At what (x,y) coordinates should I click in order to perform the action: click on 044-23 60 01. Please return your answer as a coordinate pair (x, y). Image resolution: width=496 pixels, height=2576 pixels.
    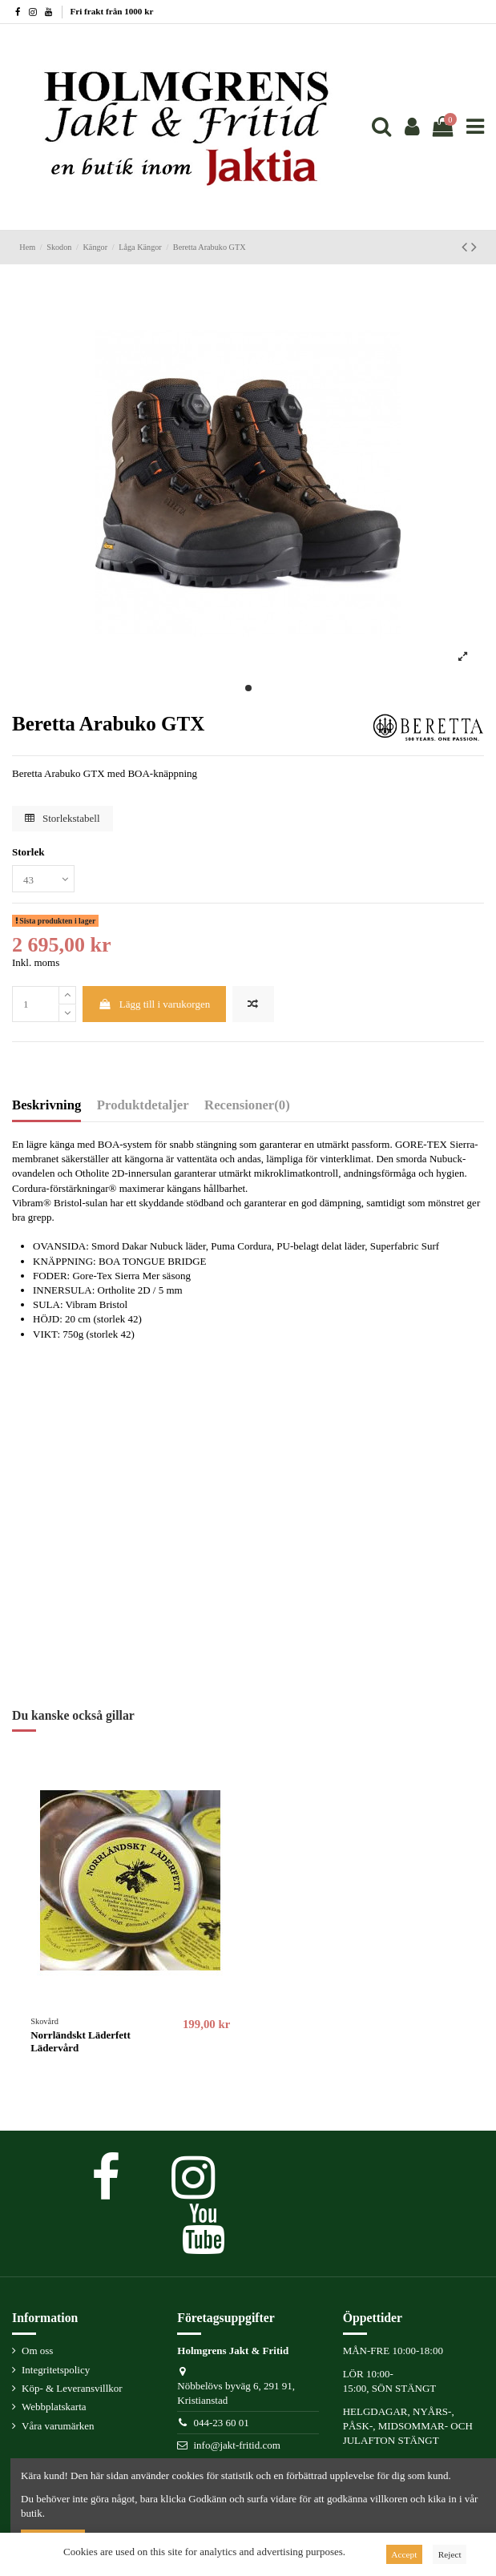
    Looking at the image, I should click on (220, 2423).